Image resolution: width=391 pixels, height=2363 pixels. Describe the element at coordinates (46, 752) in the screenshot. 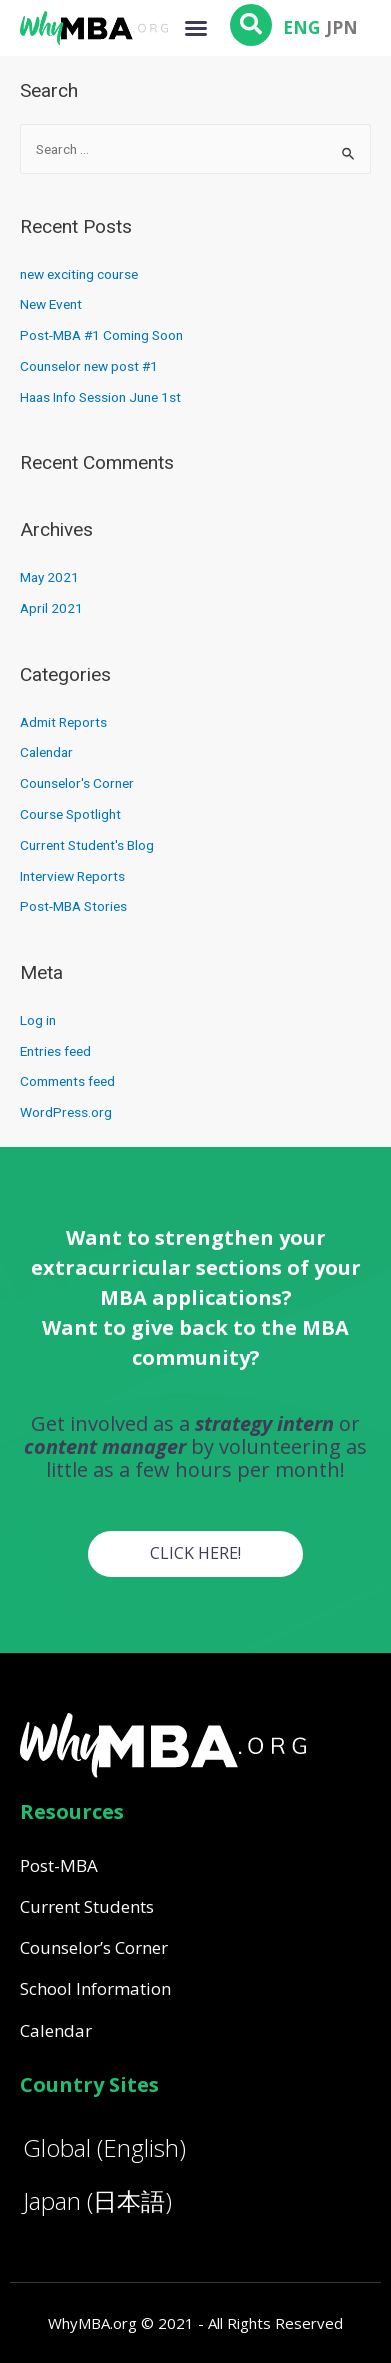

I see `Calendar` at that location.